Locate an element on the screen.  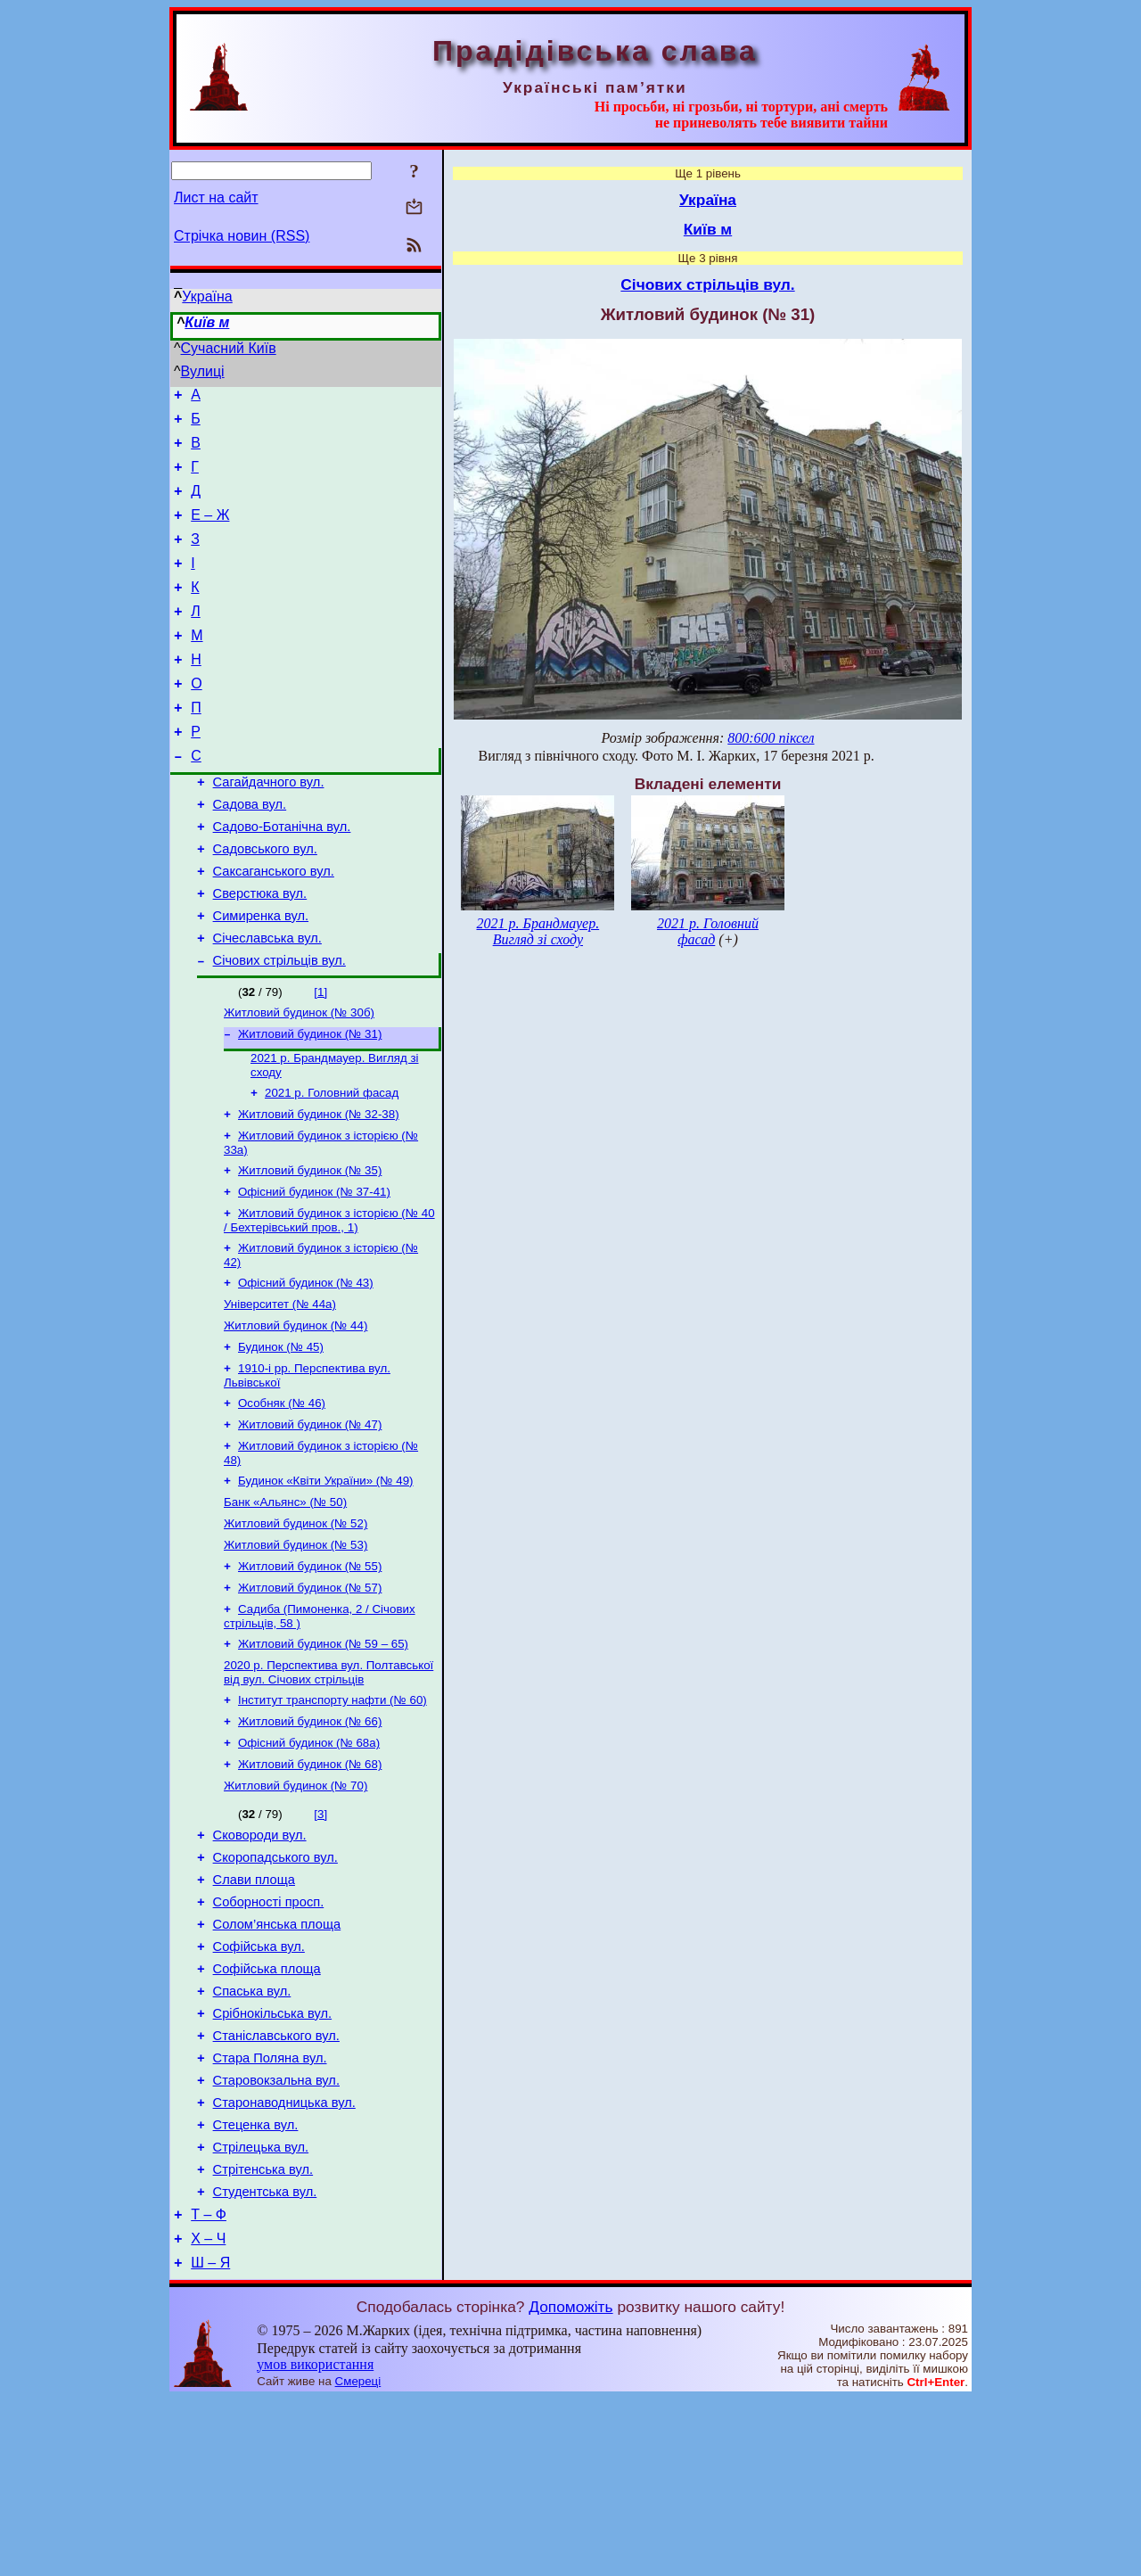
Соборності просп. is located at coordinates (268, 2036).